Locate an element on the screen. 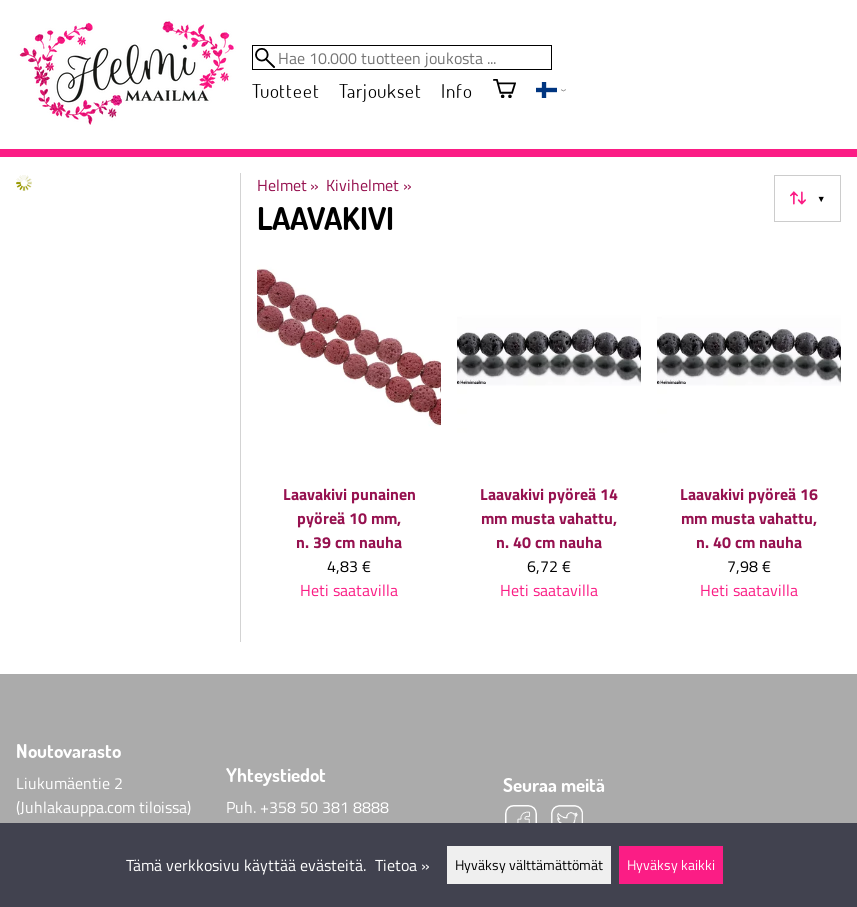 The image size is (857, 907). +358 50 381 8888 is located at coordinates (324, 807).